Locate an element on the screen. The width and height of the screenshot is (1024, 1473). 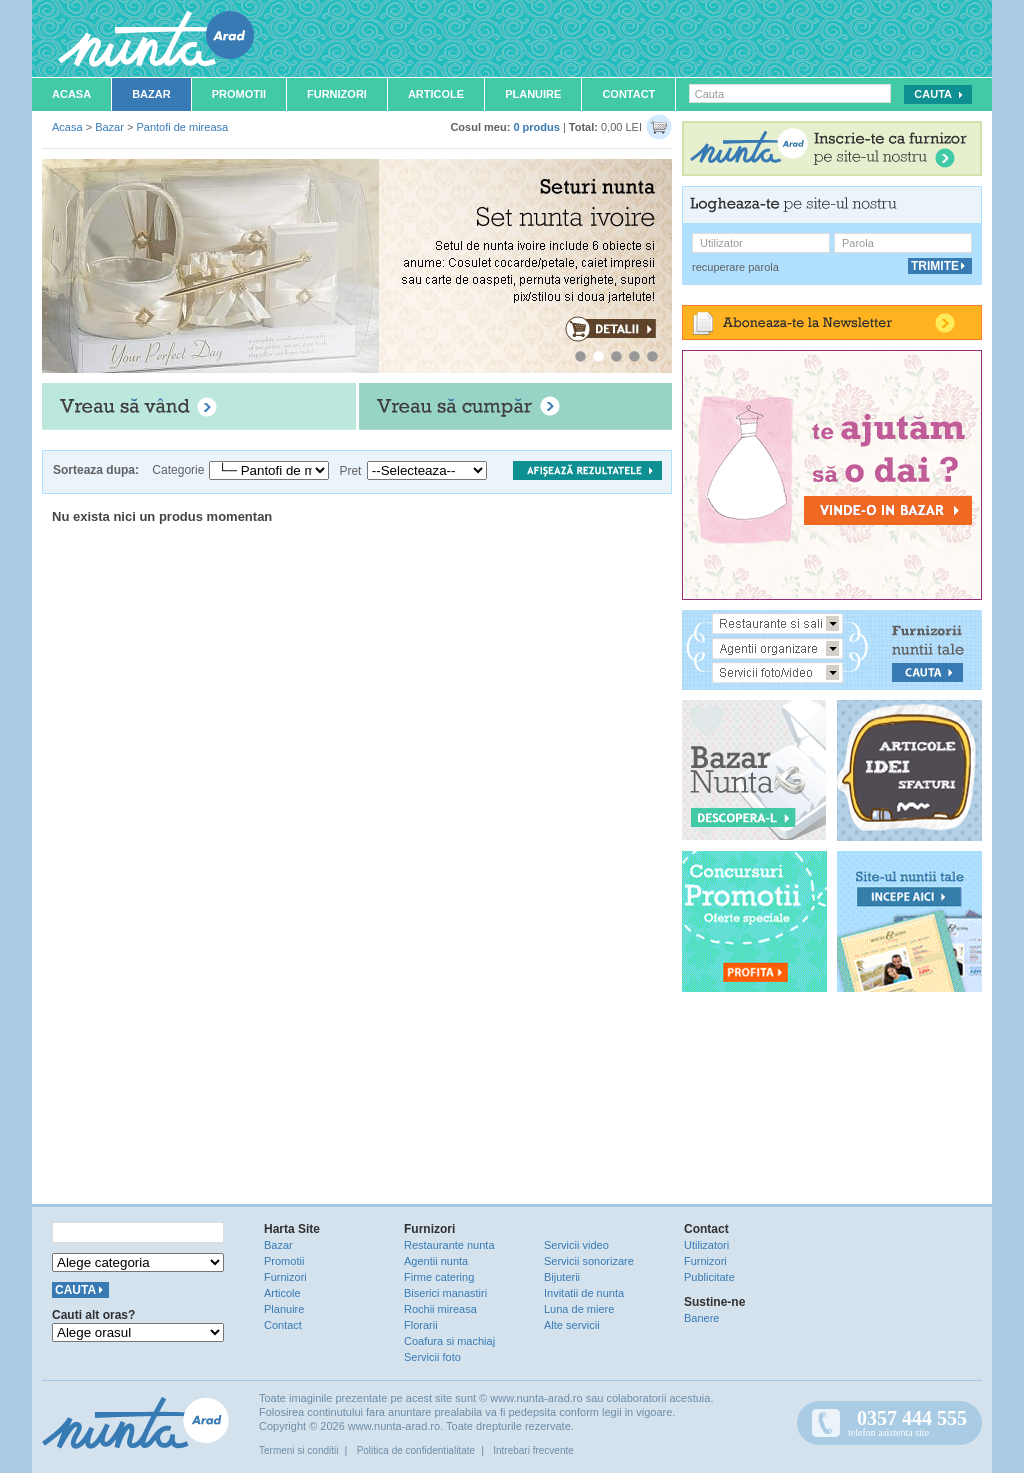
Servicii foto is located at coordinates (432, 1357).